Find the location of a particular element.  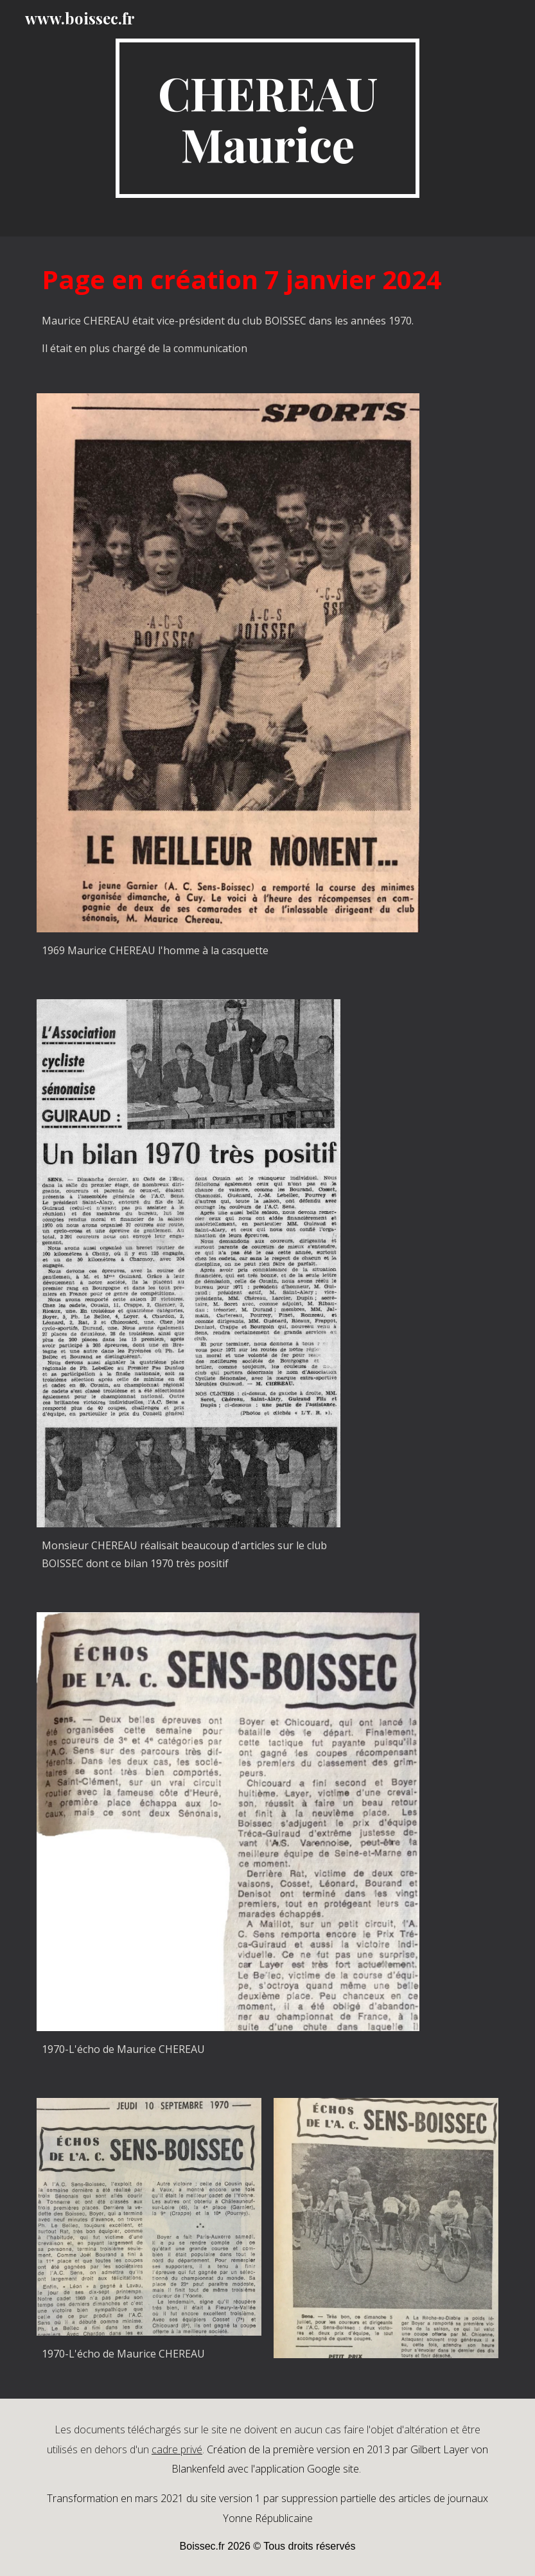

[main] is located at coordinates (267, 118).